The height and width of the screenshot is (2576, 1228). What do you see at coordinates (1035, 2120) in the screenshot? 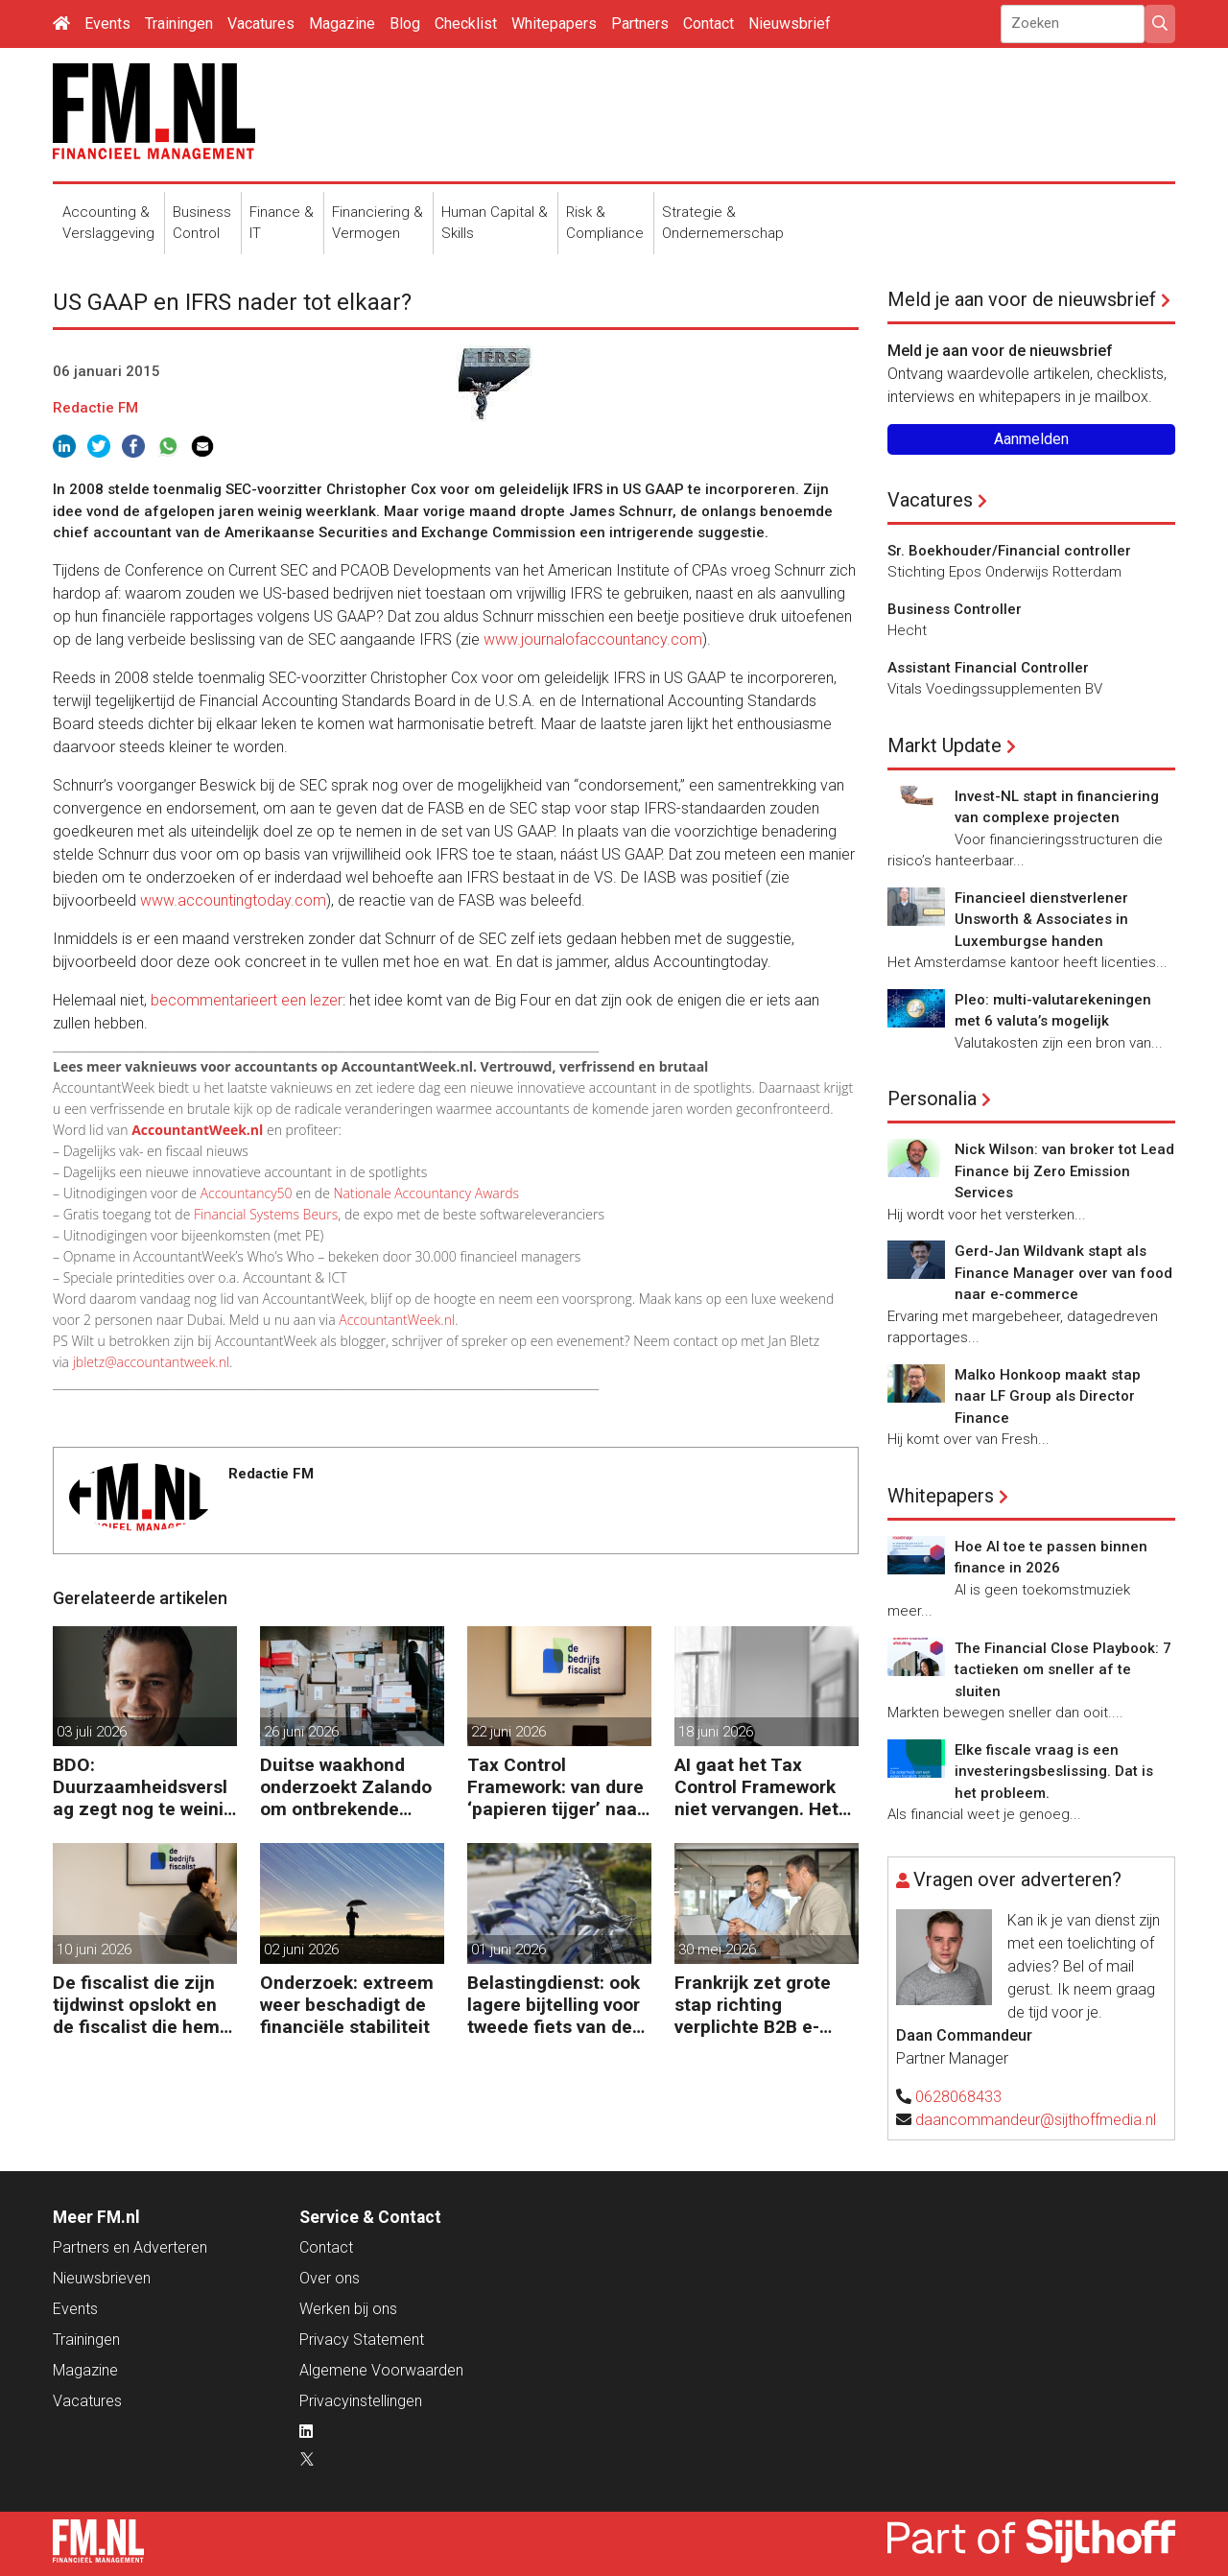
I see `daancommandeur@sijthoffmedia.nl` at bounding box center [1035, 2120].